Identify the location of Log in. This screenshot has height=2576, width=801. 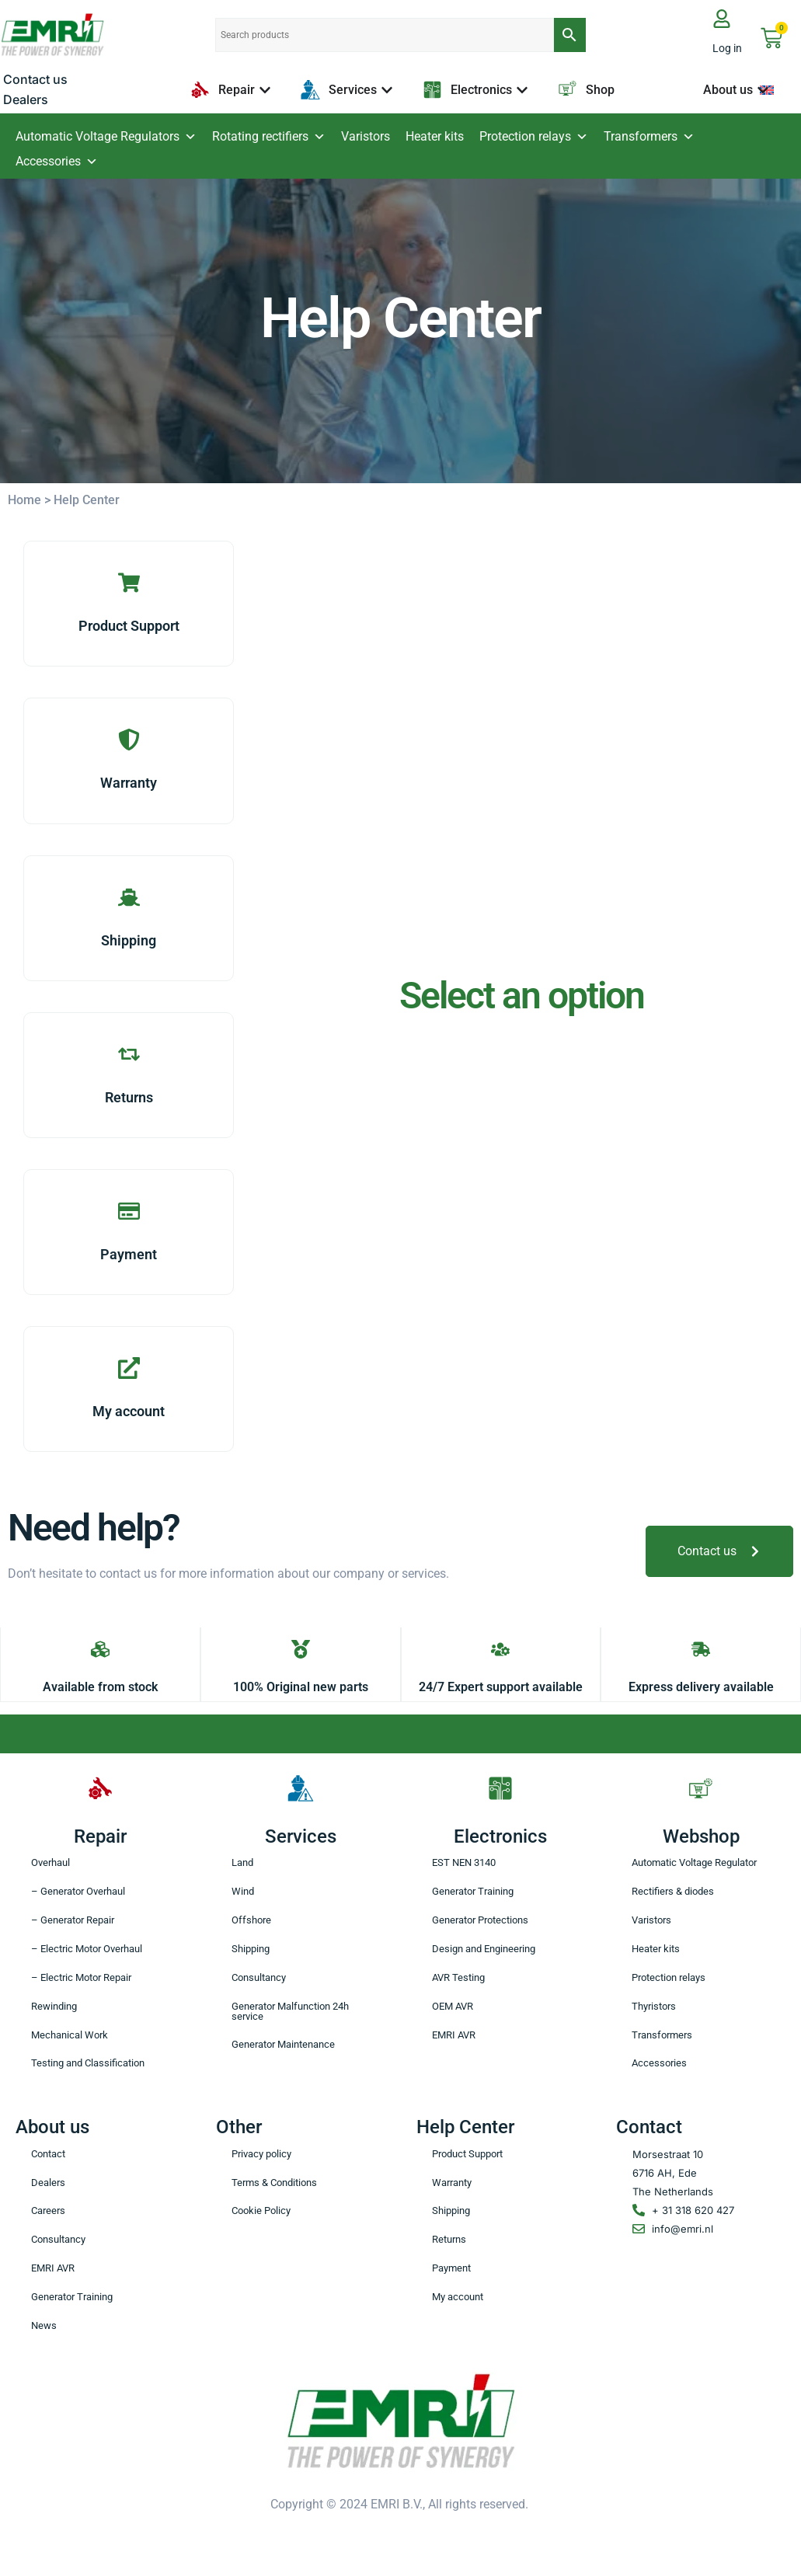
(727, 48).